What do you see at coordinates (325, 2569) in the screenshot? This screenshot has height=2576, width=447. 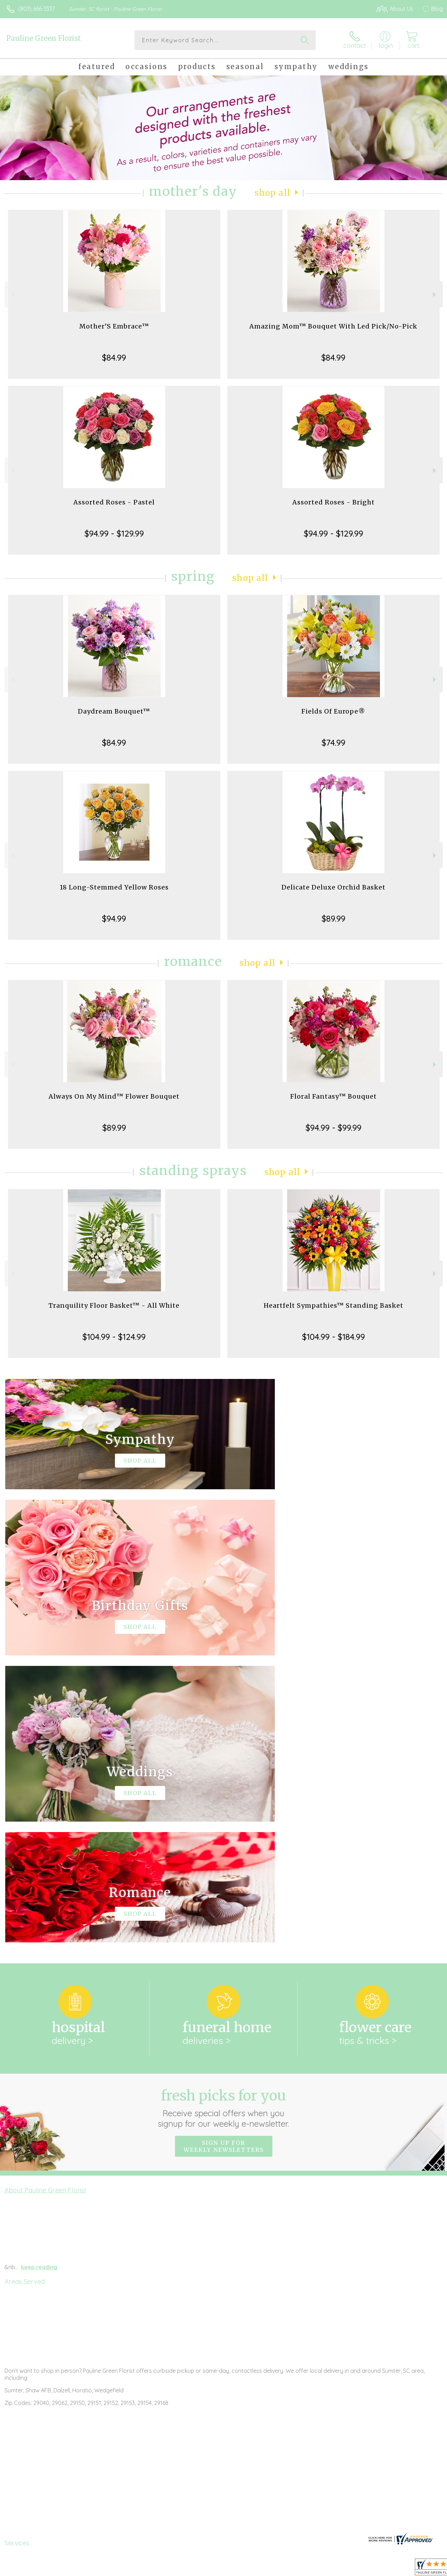 I see `Privacy Notice` at bounding box center [325, 2569].